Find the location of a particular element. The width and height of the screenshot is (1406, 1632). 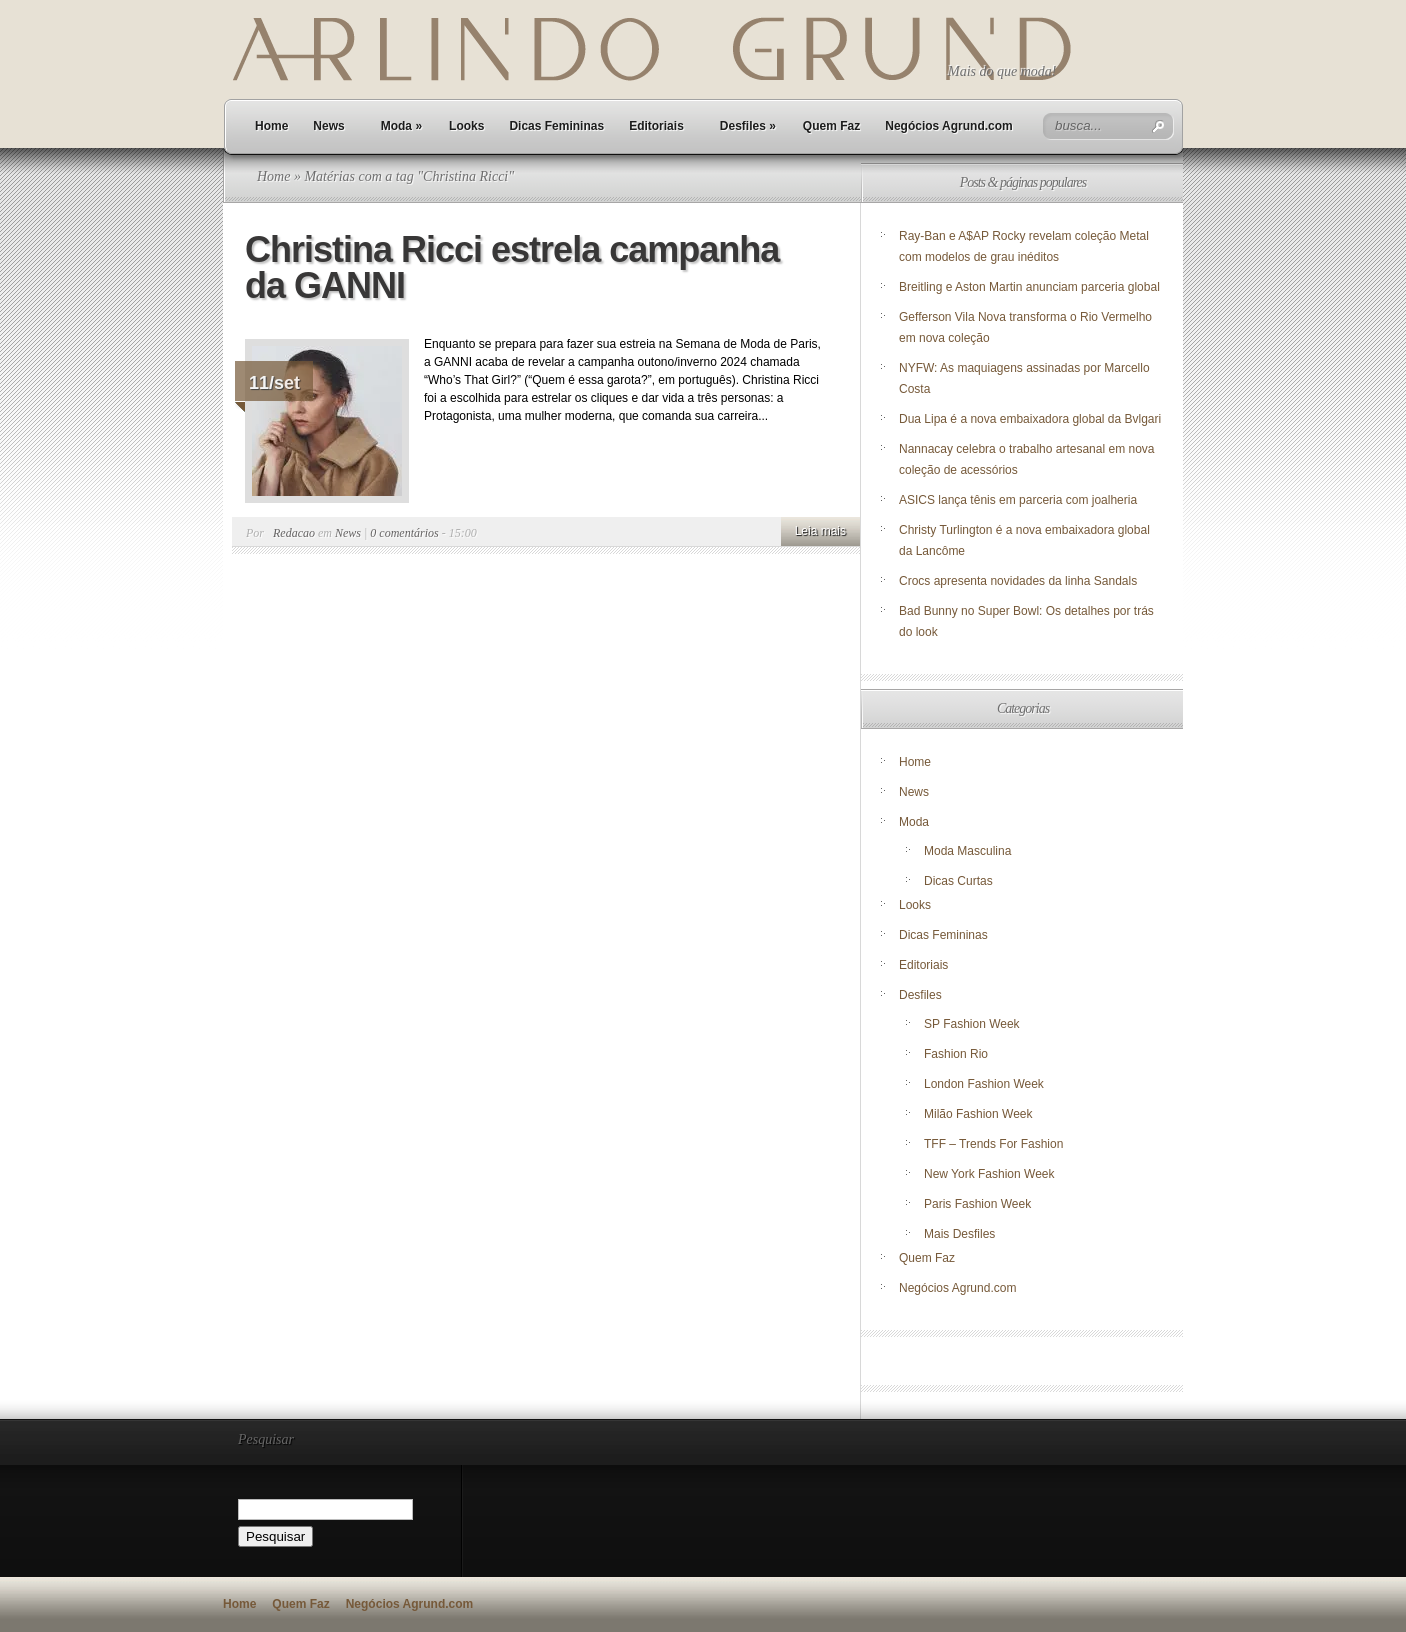

Moda is located at coordinates (401, 126).